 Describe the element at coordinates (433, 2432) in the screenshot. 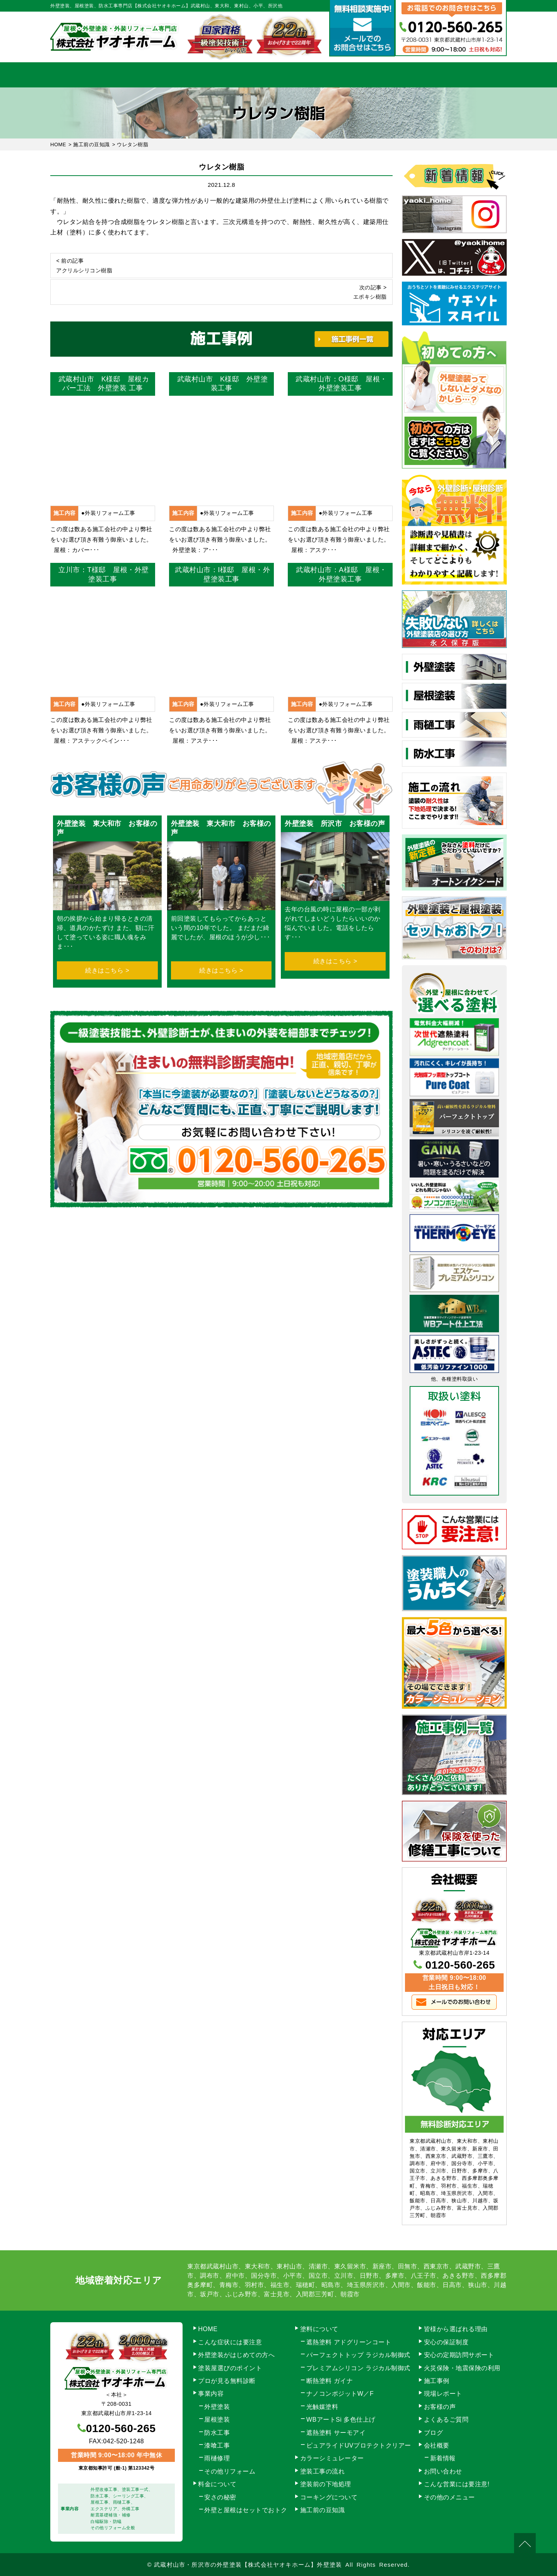

I see `ブログ` at that location.